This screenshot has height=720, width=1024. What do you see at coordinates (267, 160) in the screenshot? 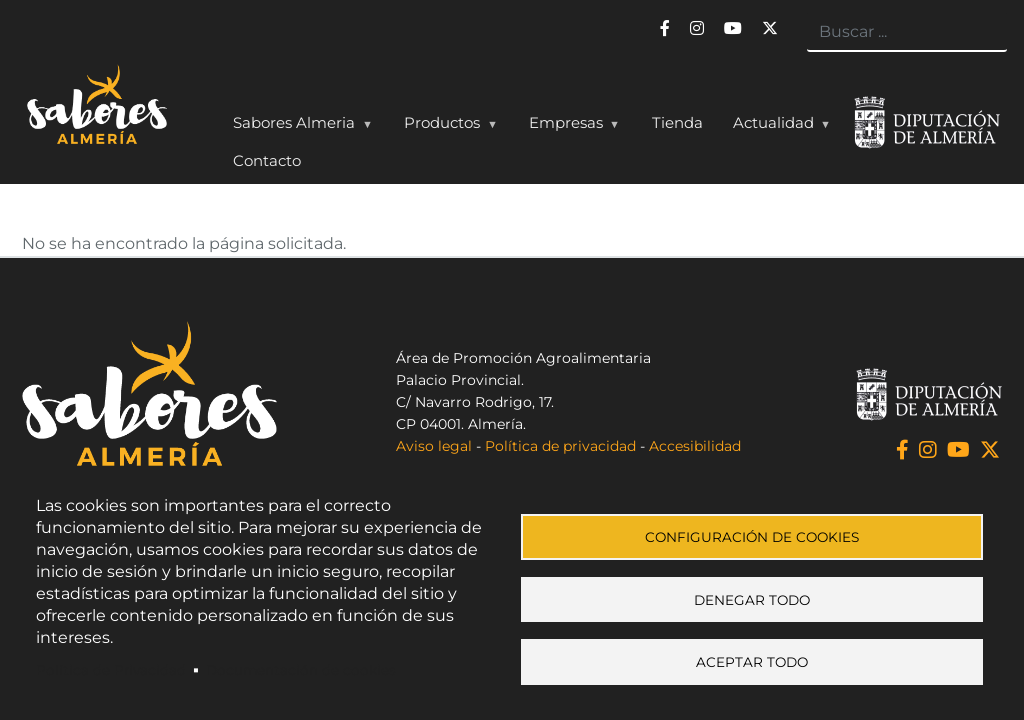
I see `Contacto [menuitem]` at bounding box center [267, 160].